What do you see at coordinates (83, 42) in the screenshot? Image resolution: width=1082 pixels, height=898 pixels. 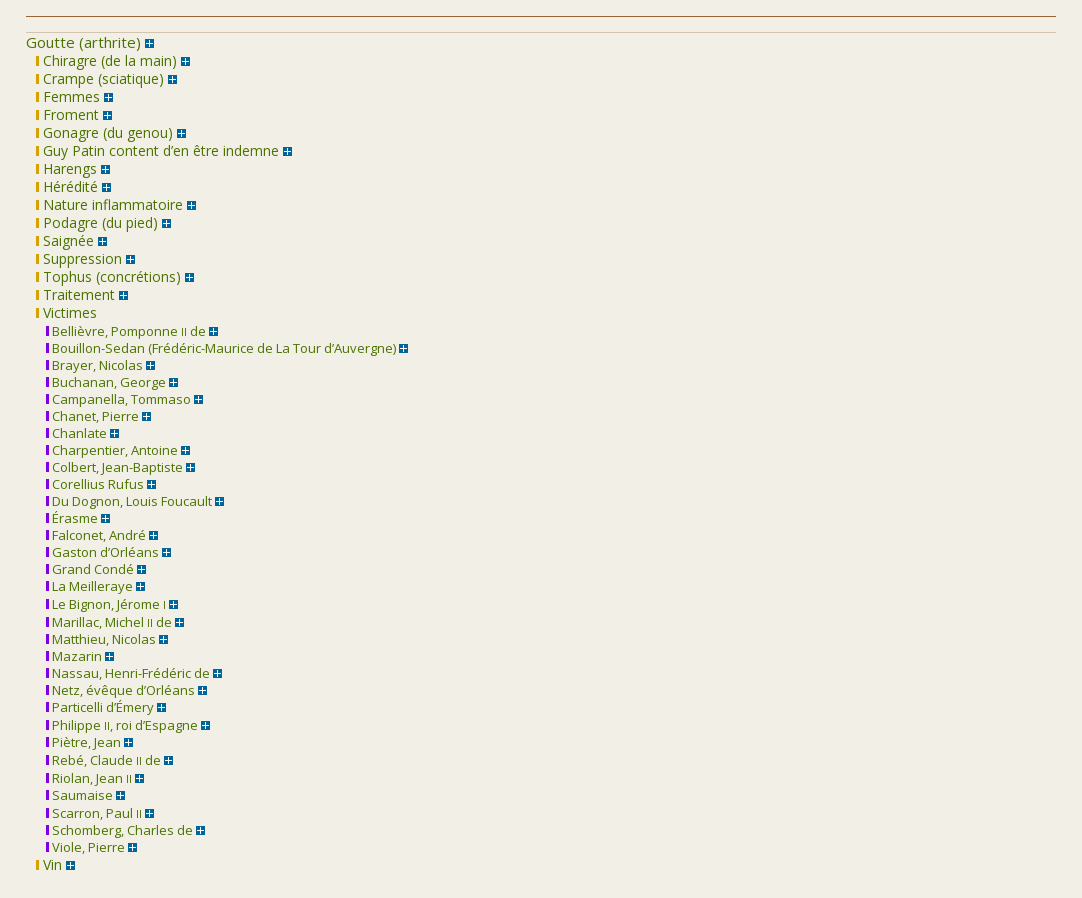 I see `Goutte (arthrite)` at bounding box center [83, 42].